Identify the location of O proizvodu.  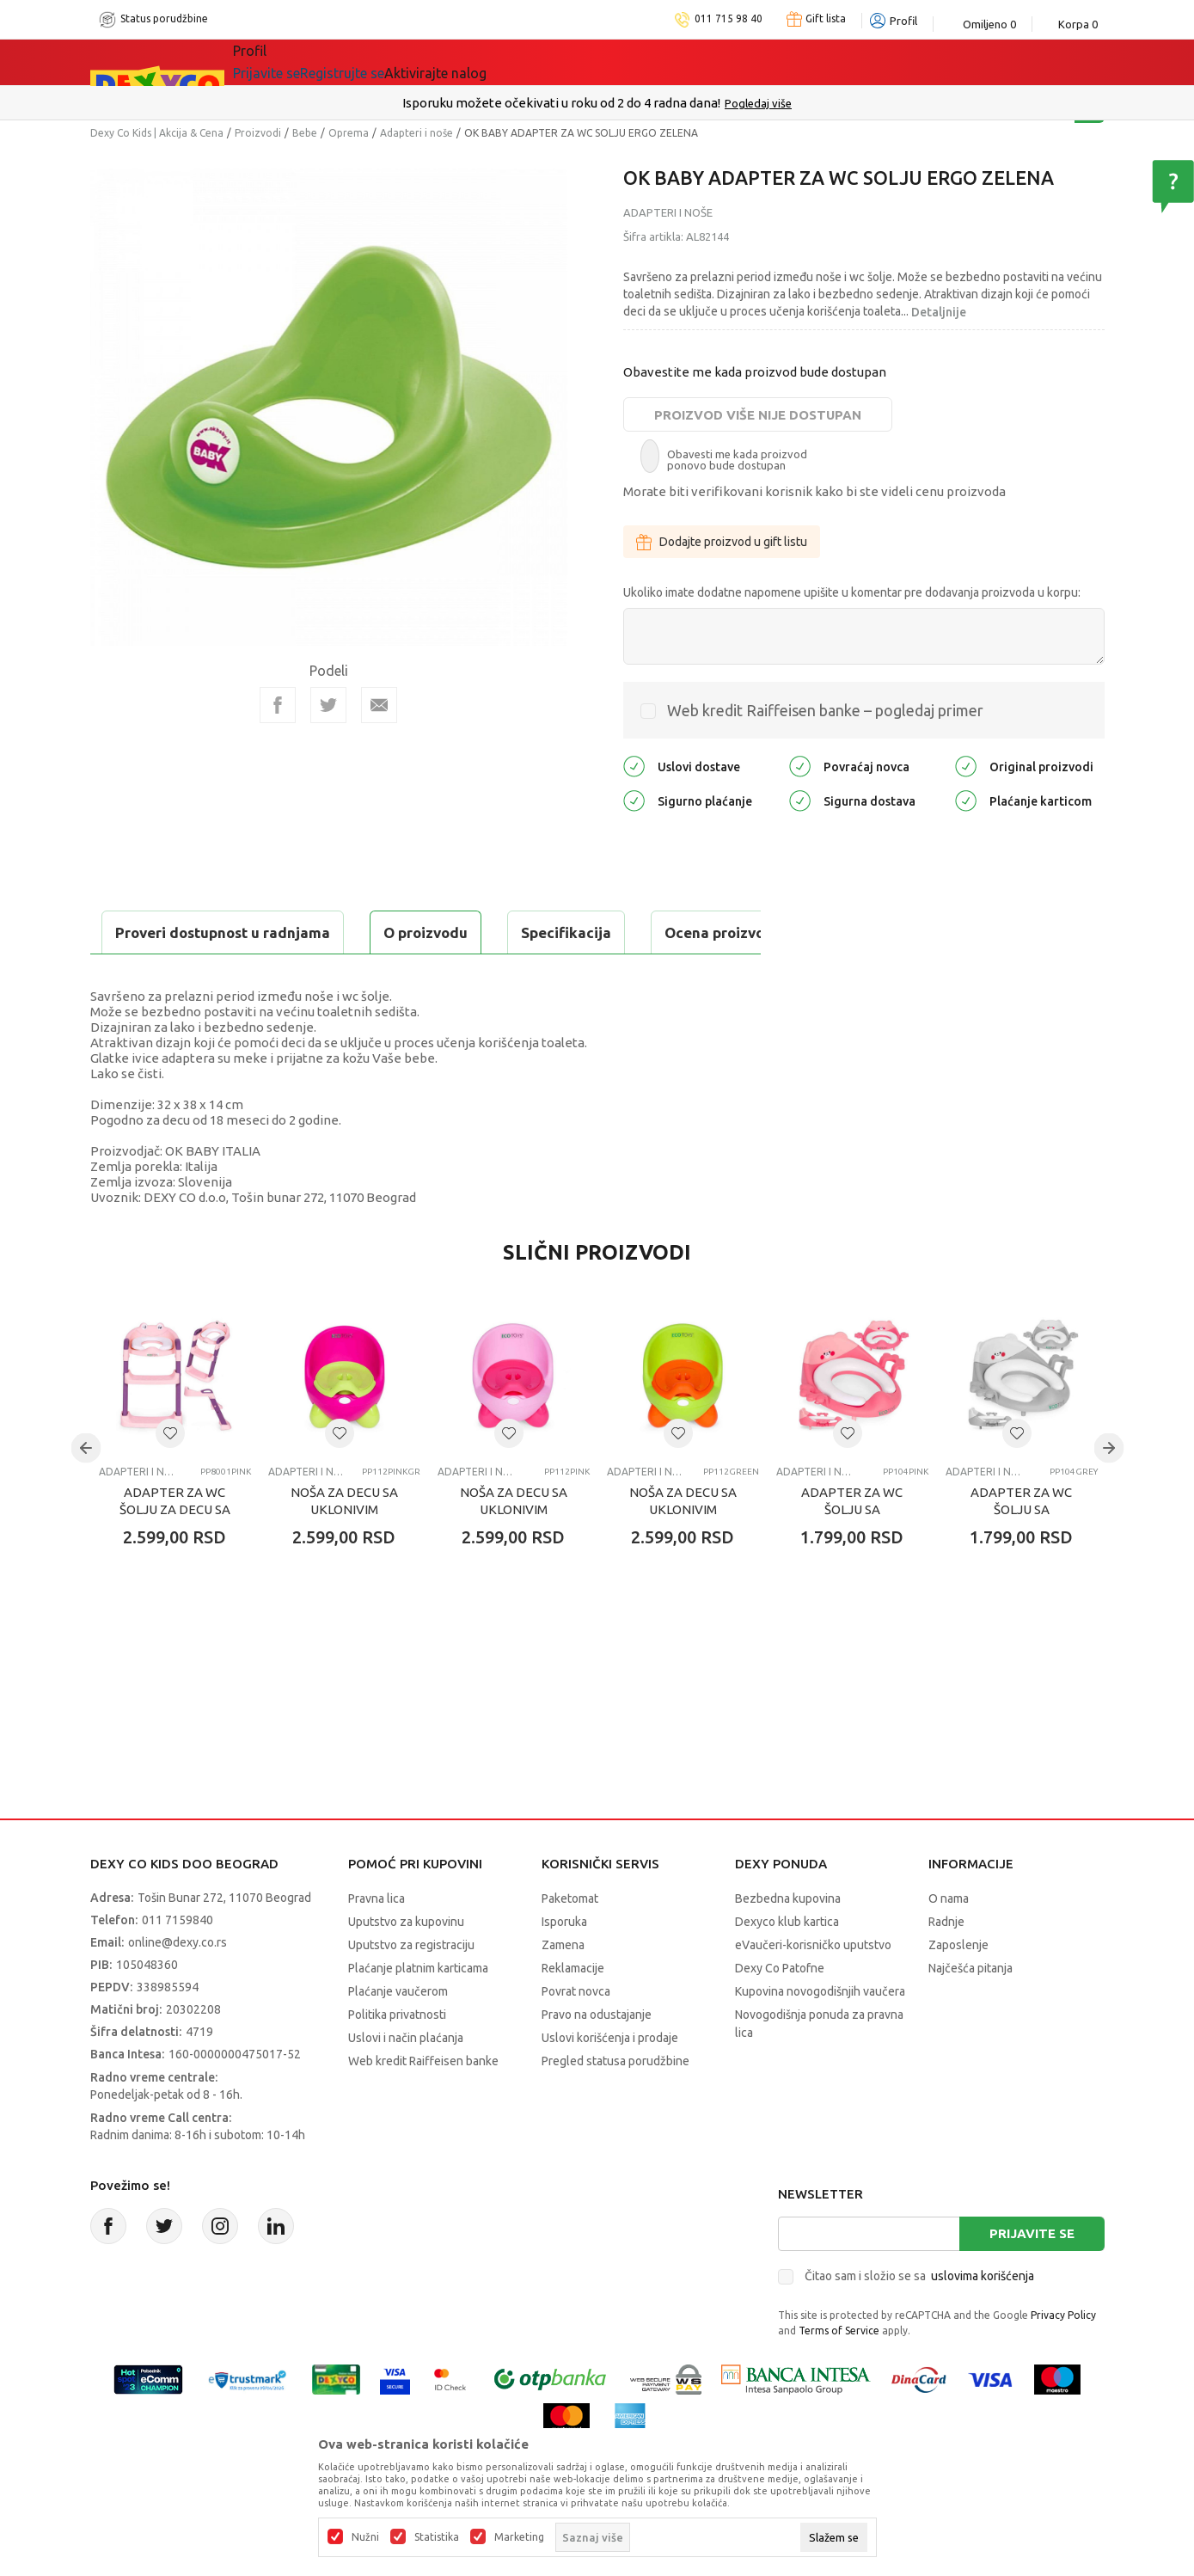
(159, 932).